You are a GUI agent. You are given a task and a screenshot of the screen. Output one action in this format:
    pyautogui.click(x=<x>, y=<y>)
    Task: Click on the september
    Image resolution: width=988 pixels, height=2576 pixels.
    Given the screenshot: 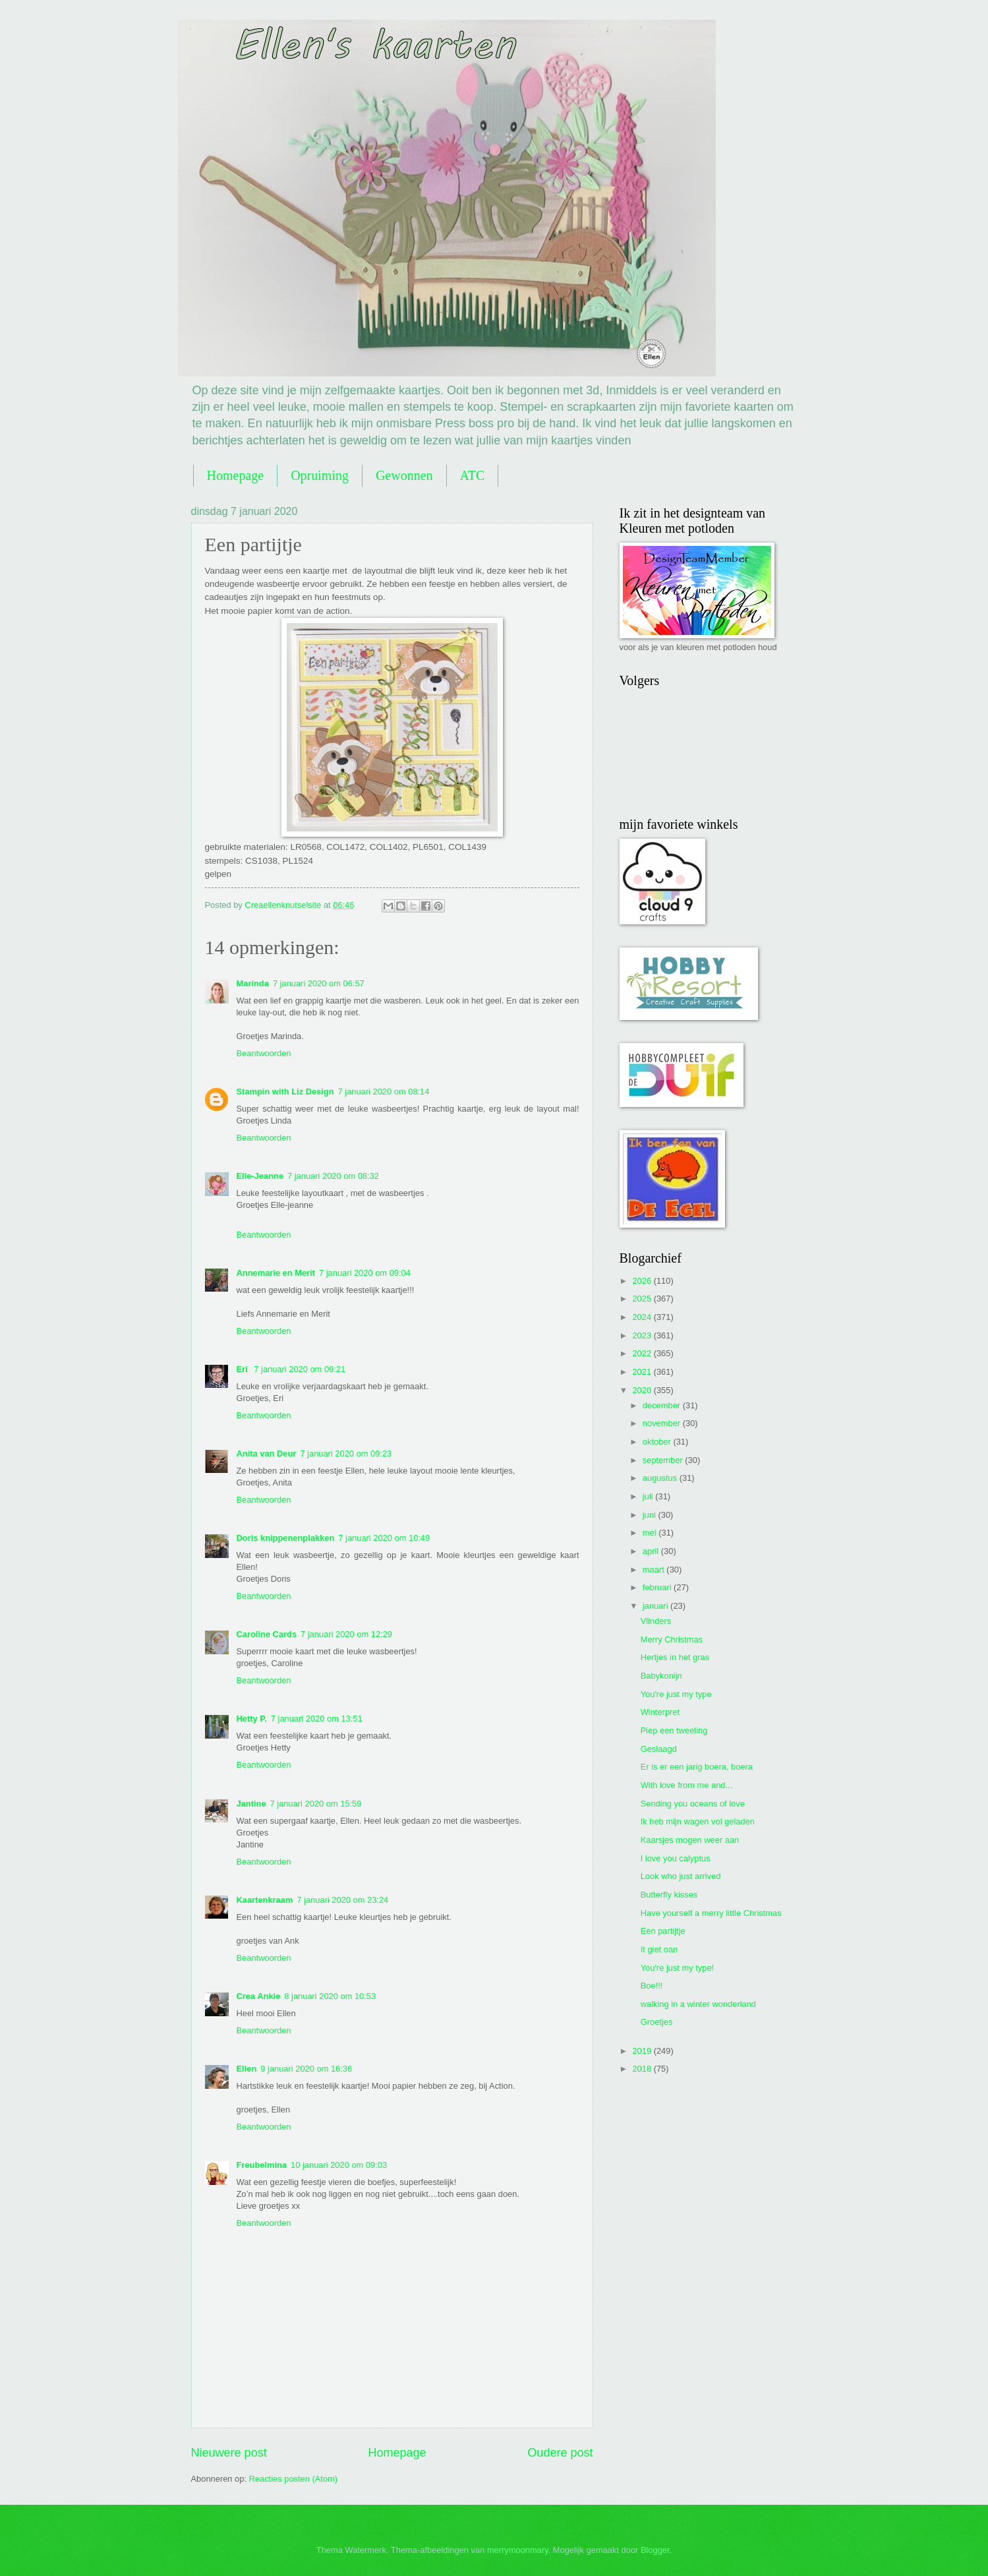 What is the action you would take?
    pyautogui.click(x=664, y=1460)
    